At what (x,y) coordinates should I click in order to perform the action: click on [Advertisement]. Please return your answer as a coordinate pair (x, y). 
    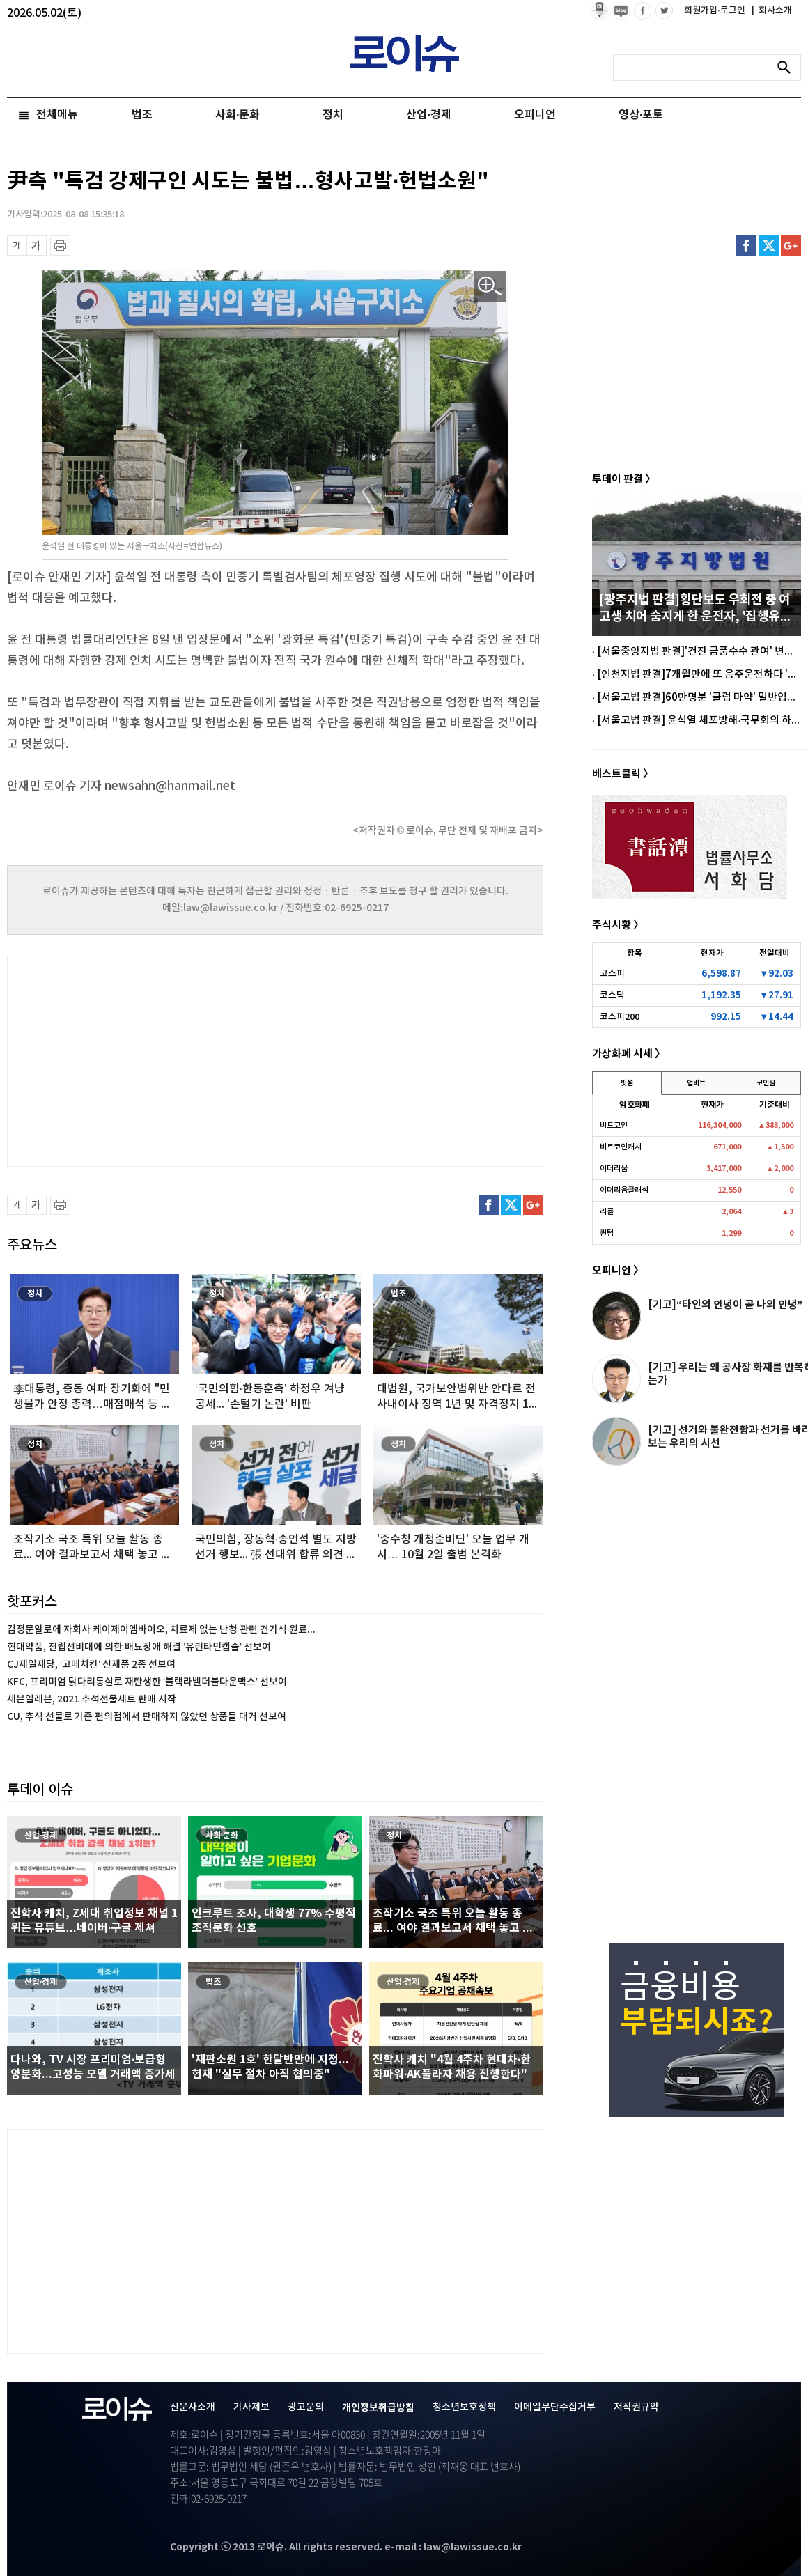
    Looking at the image, I should click on (146, 1059).